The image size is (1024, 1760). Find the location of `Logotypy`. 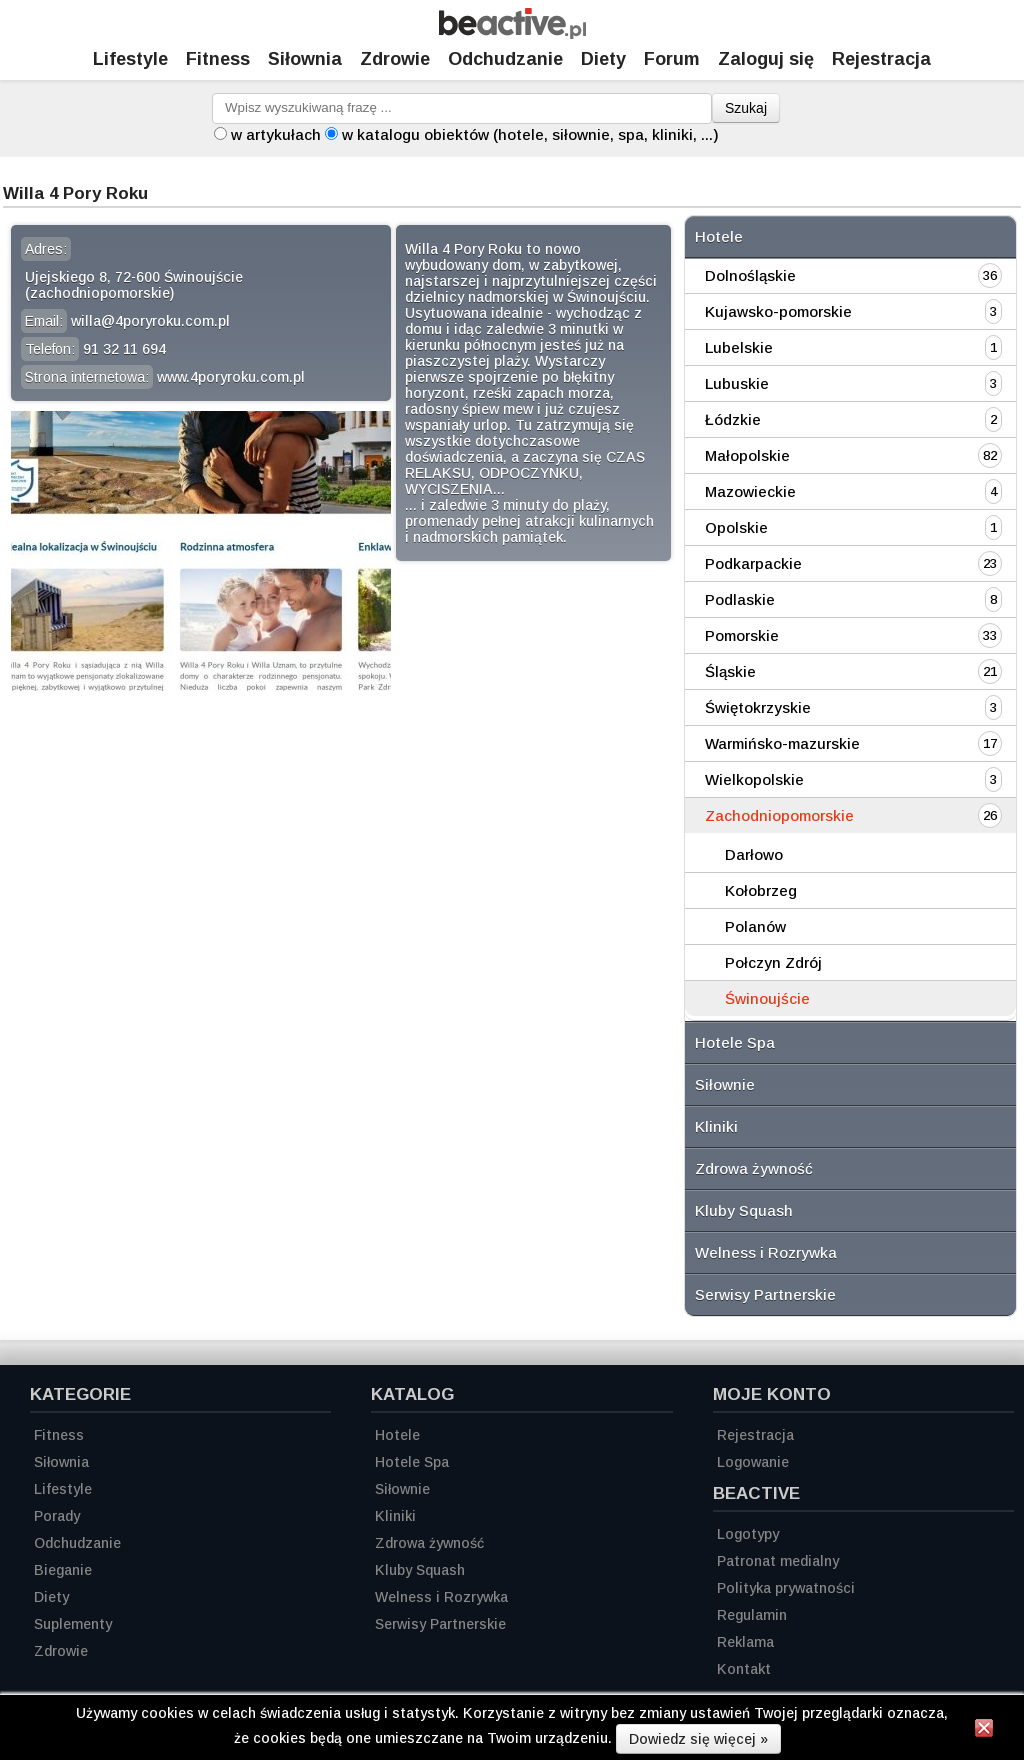

Logotypy is located at coordinates (748, 1534).